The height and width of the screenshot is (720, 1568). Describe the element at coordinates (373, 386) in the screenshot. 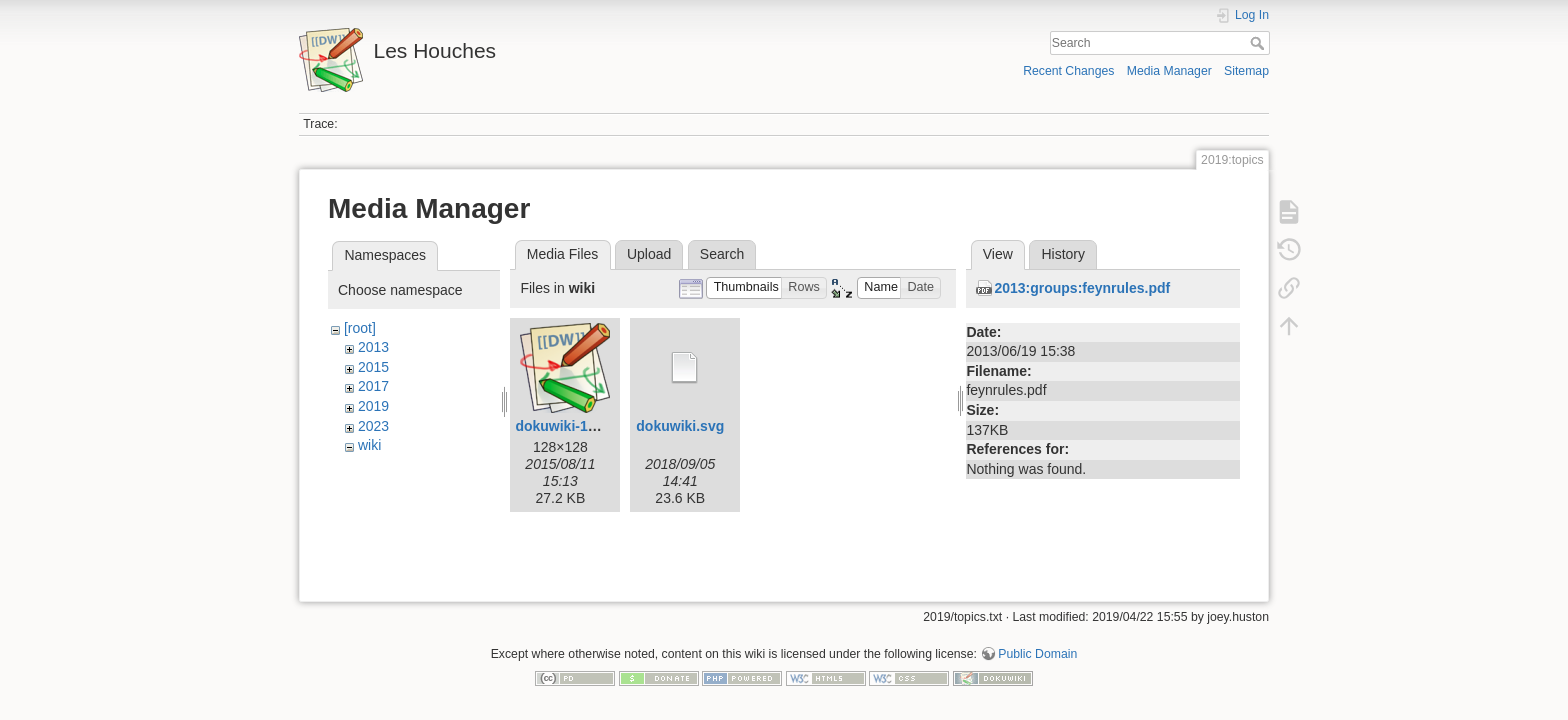

I see `2017` at that location.